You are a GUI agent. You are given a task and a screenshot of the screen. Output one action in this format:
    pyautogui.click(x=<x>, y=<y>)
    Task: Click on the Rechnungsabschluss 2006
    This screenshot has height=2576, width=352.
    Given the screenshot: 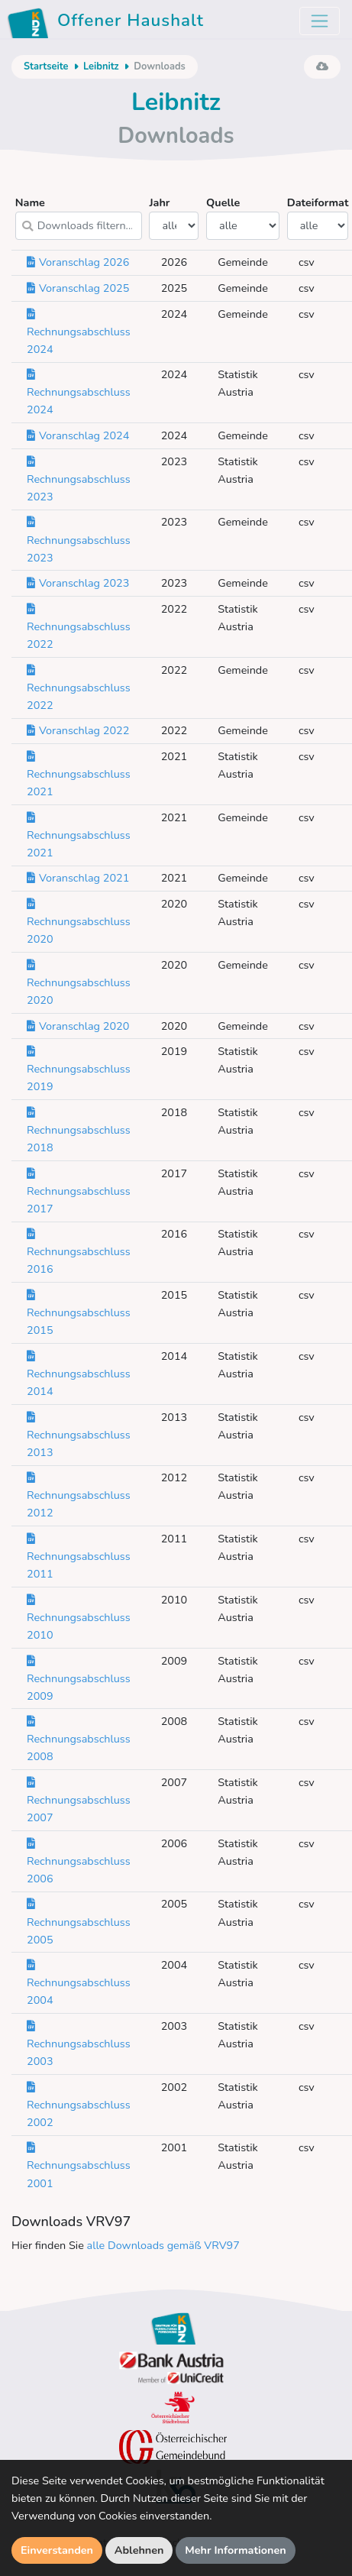 What is the action you would take?
    pyautogui.click(x=79, y=1861)
    